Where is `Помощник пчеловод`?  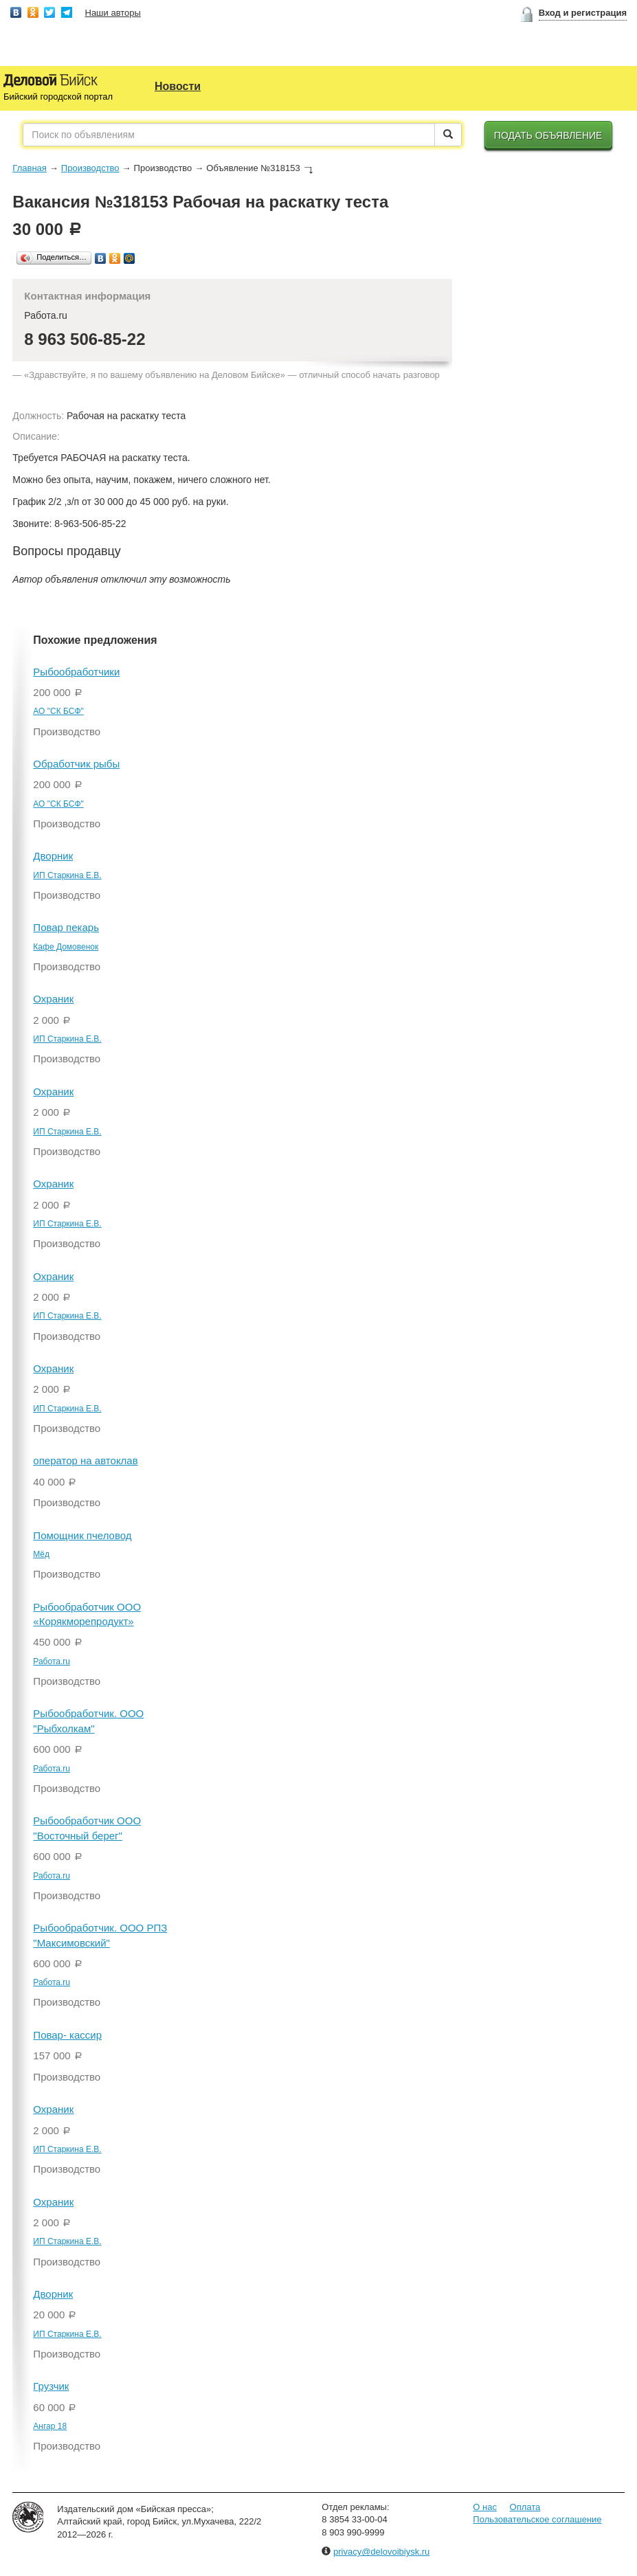
Помощник пчеловод is located at coordinates (82, 1535).